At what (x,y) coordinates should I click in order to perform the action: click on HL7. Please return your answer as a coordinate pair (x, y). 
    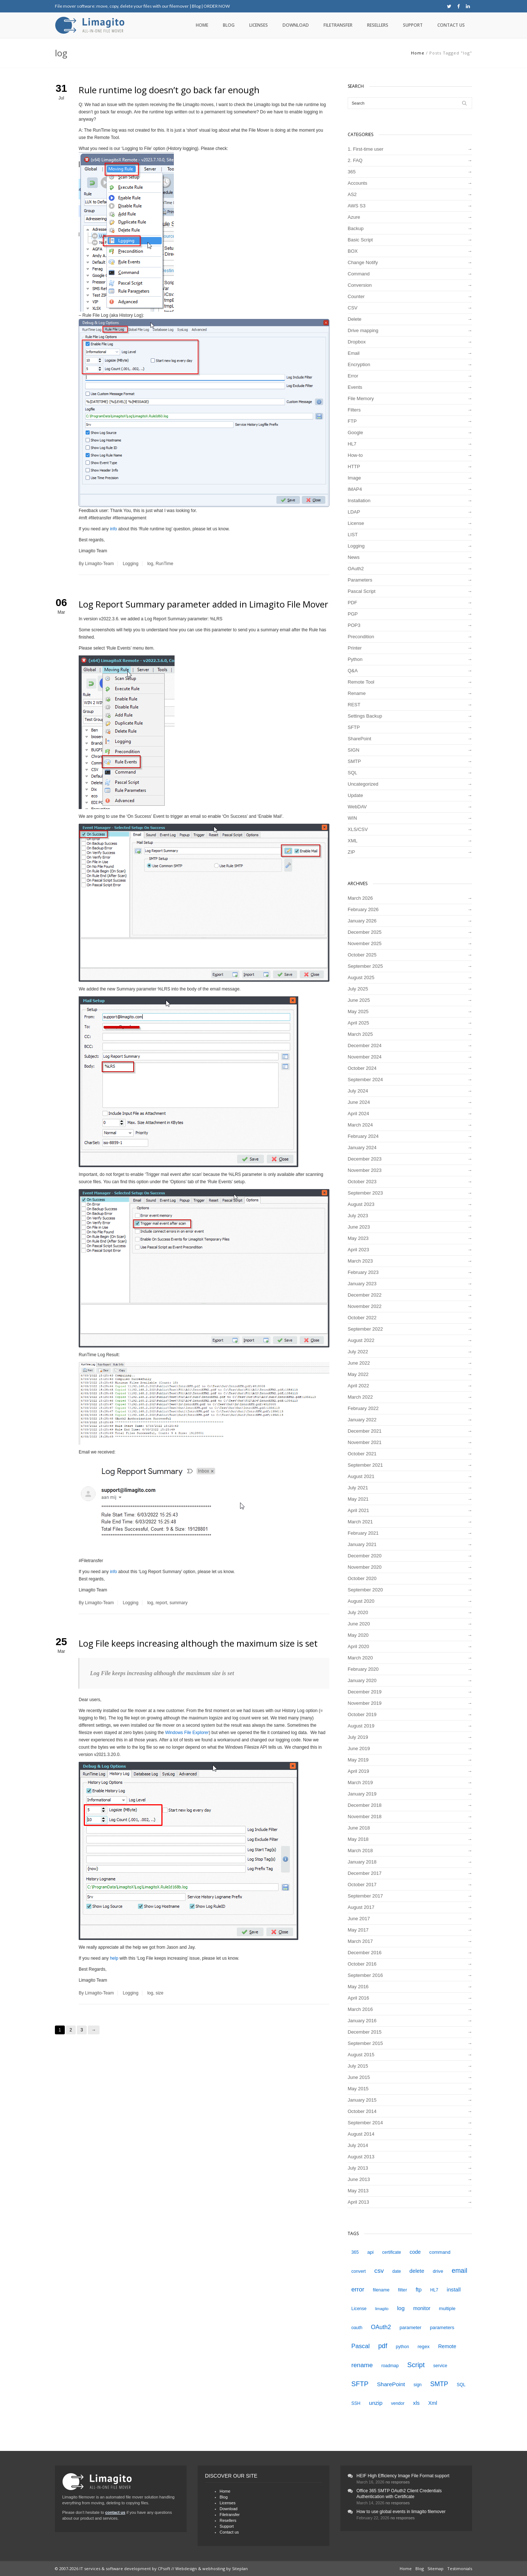
    Looking at the image, I should click on (352, 444).